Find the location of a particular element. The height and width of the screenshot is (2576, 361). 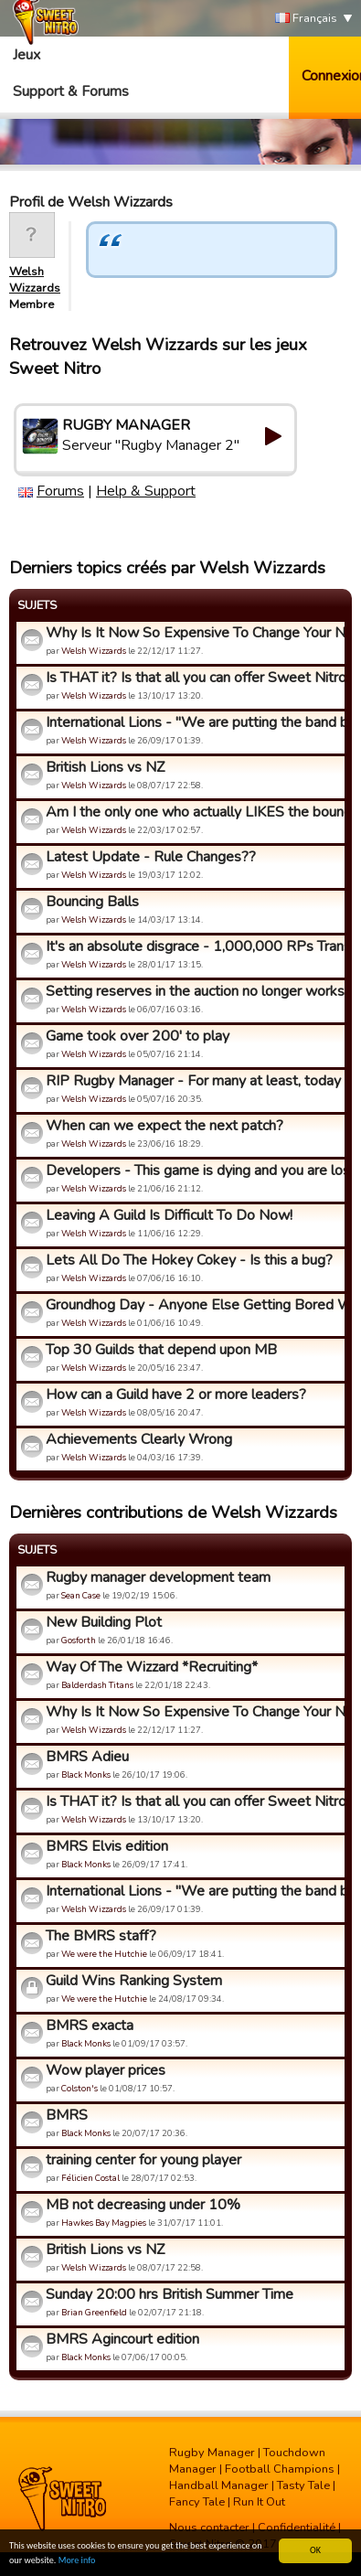

Brian Greenfield is located at coordinates (94, 2312).